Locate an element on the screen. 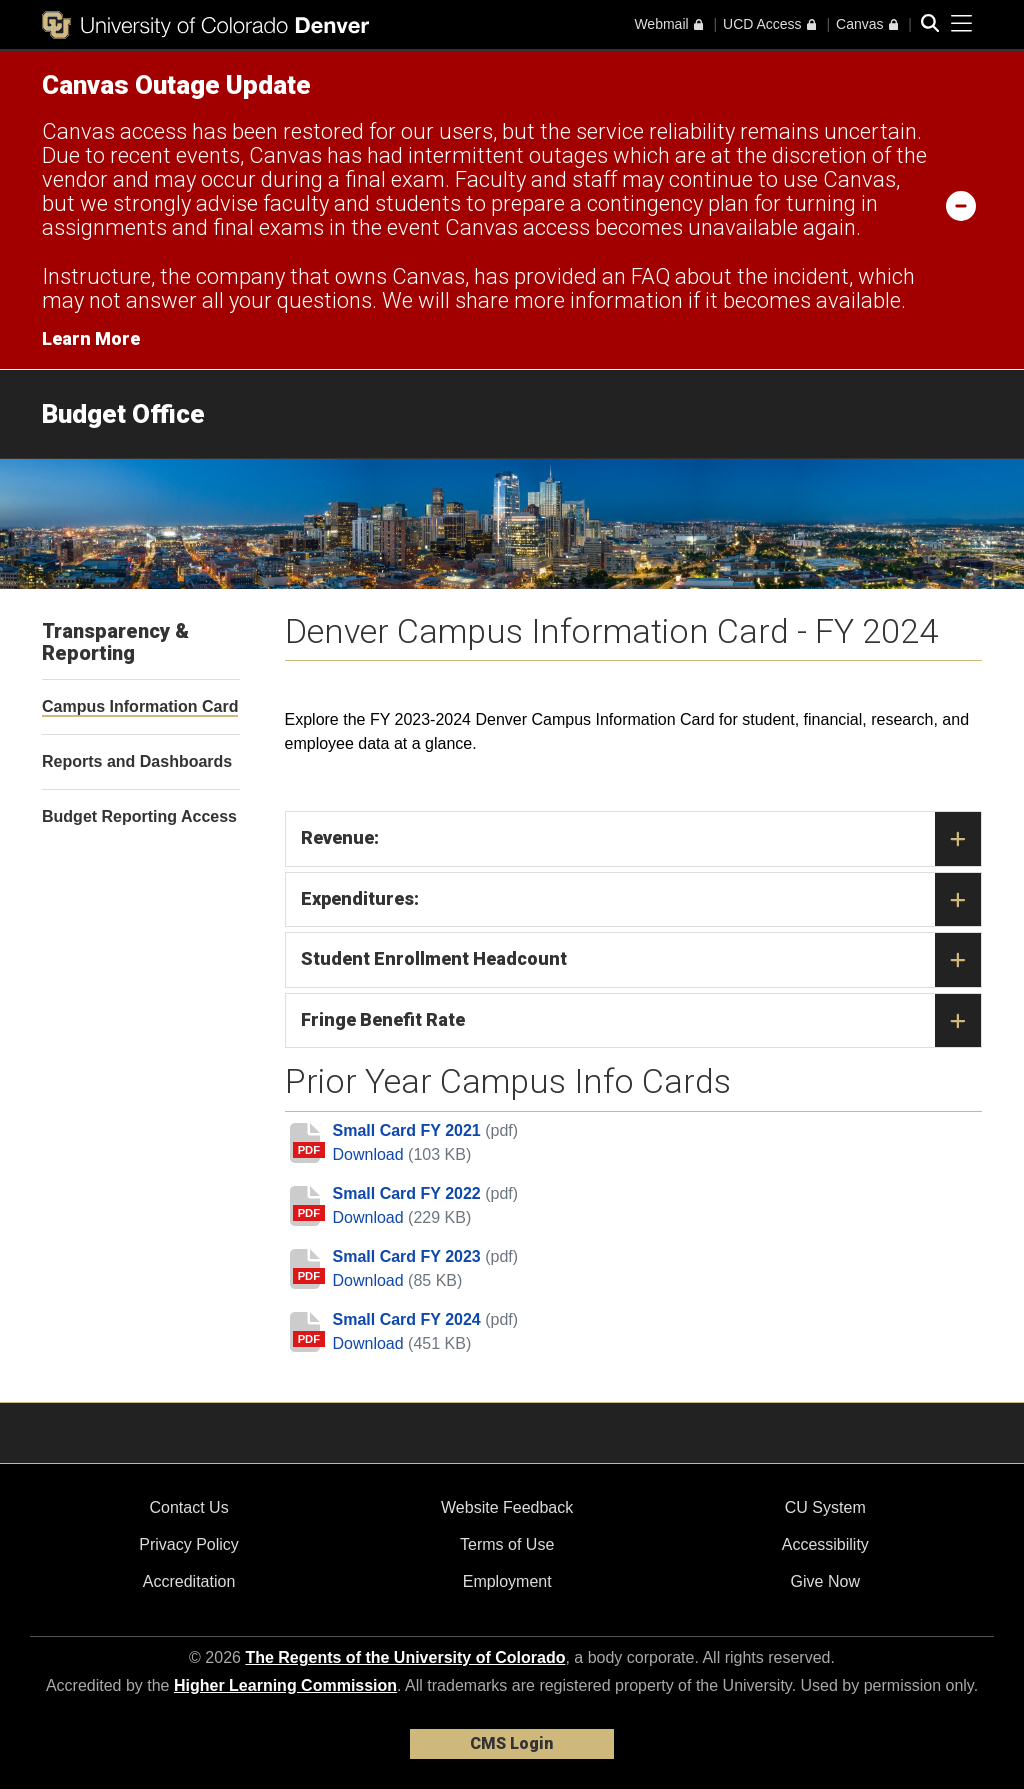  CMS Login [link] is located at coordinates (511, 1743).